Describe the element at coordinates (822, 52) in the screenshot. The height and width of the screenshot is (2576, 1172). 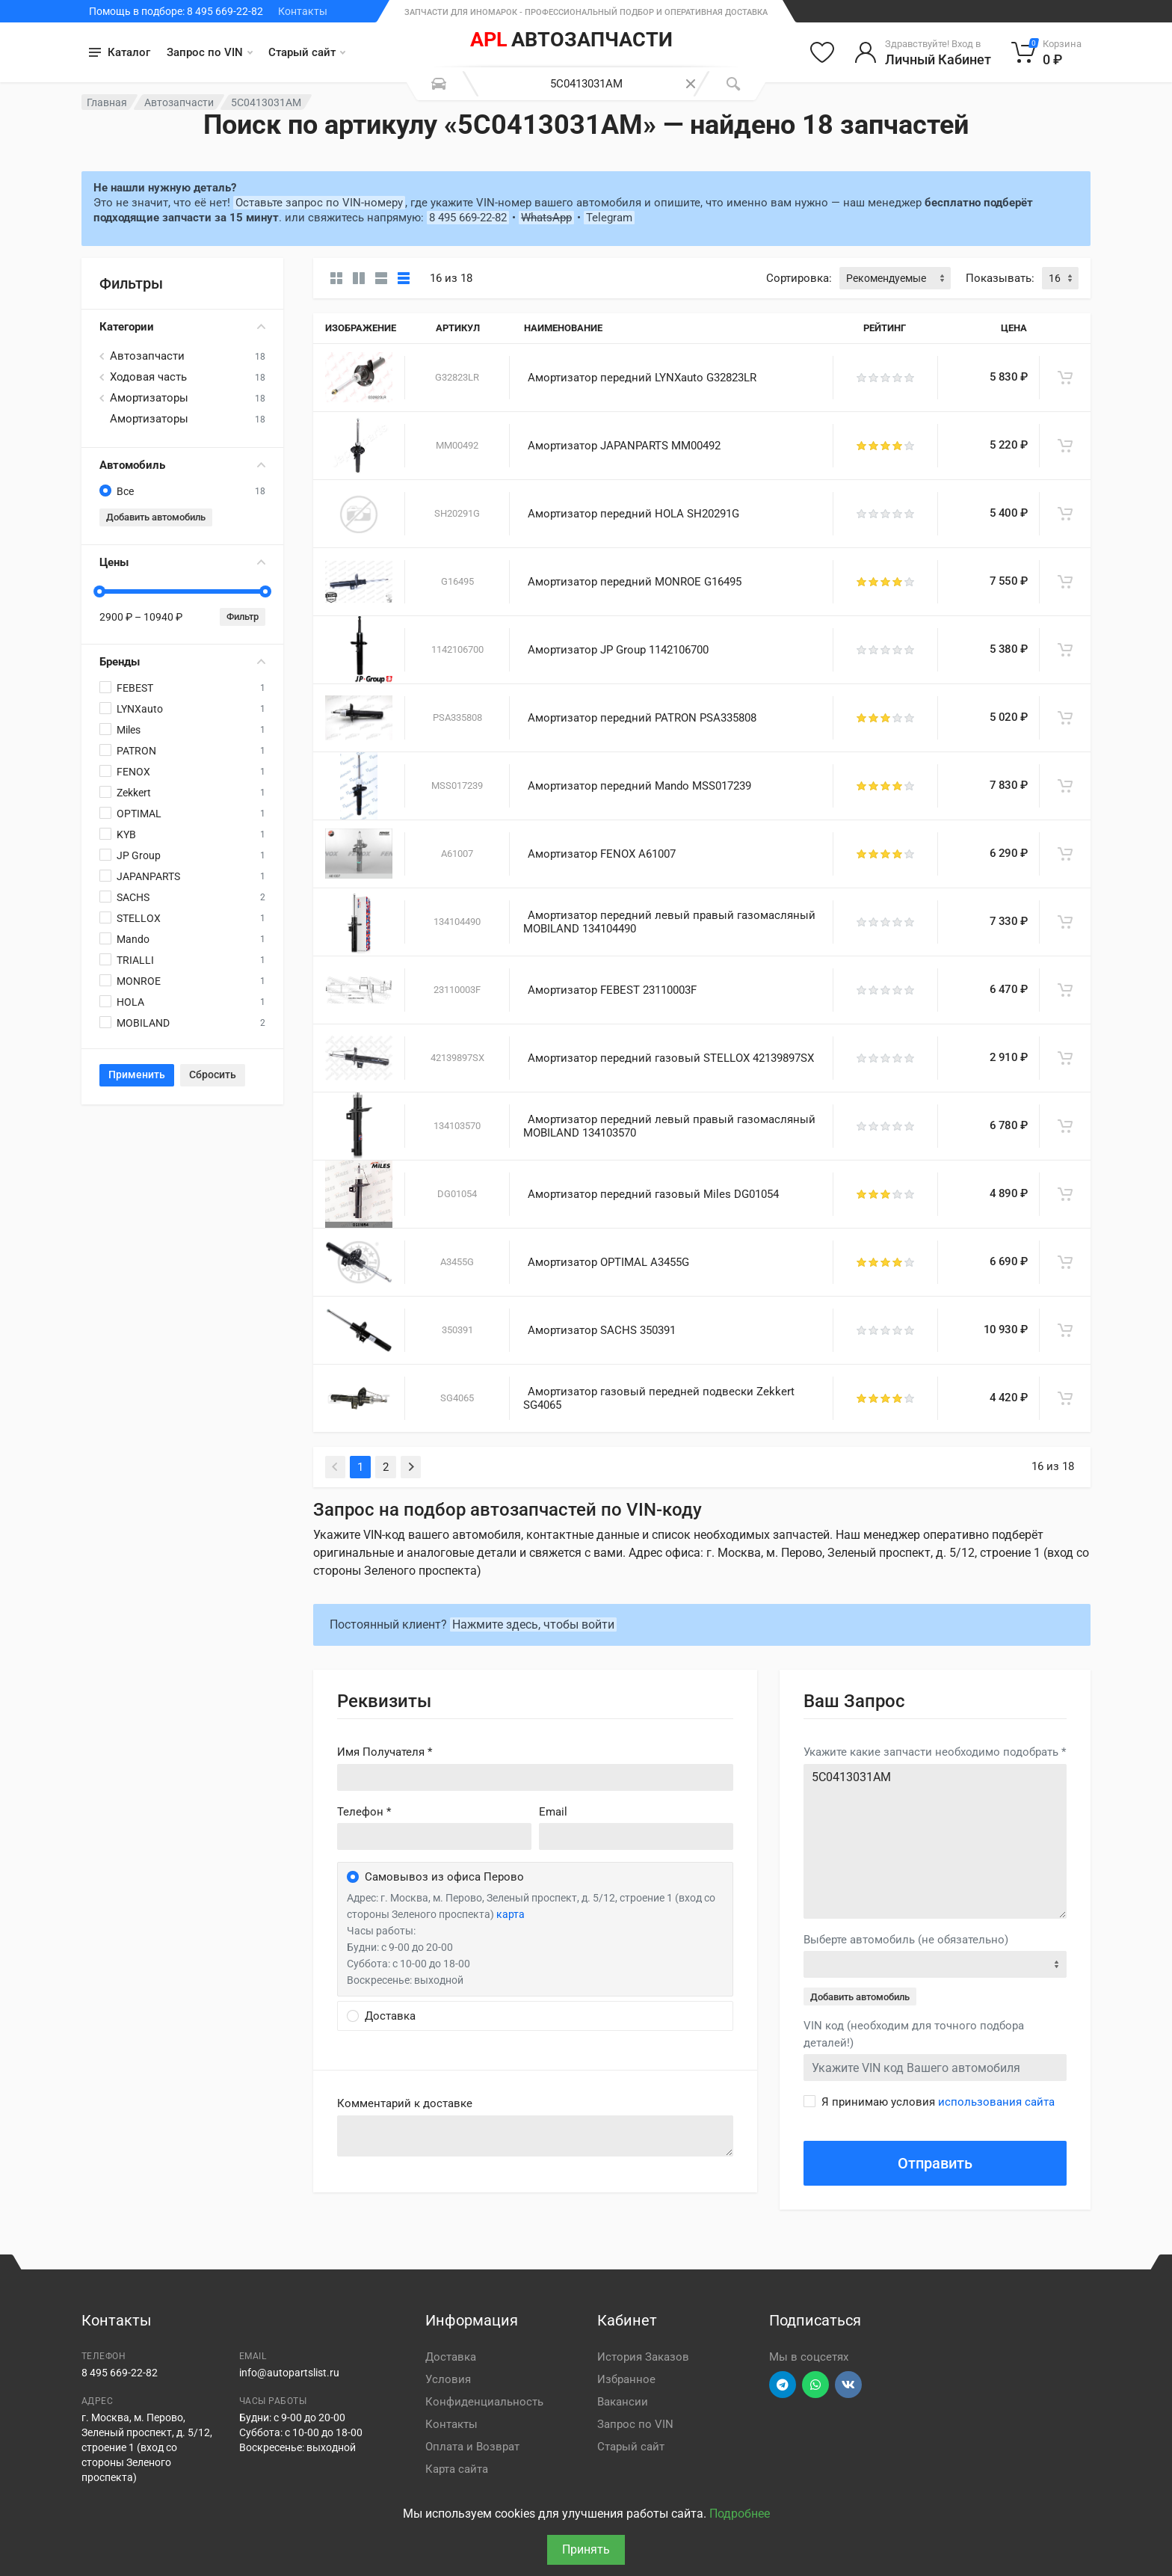
I see `[Избранное]` at that location.